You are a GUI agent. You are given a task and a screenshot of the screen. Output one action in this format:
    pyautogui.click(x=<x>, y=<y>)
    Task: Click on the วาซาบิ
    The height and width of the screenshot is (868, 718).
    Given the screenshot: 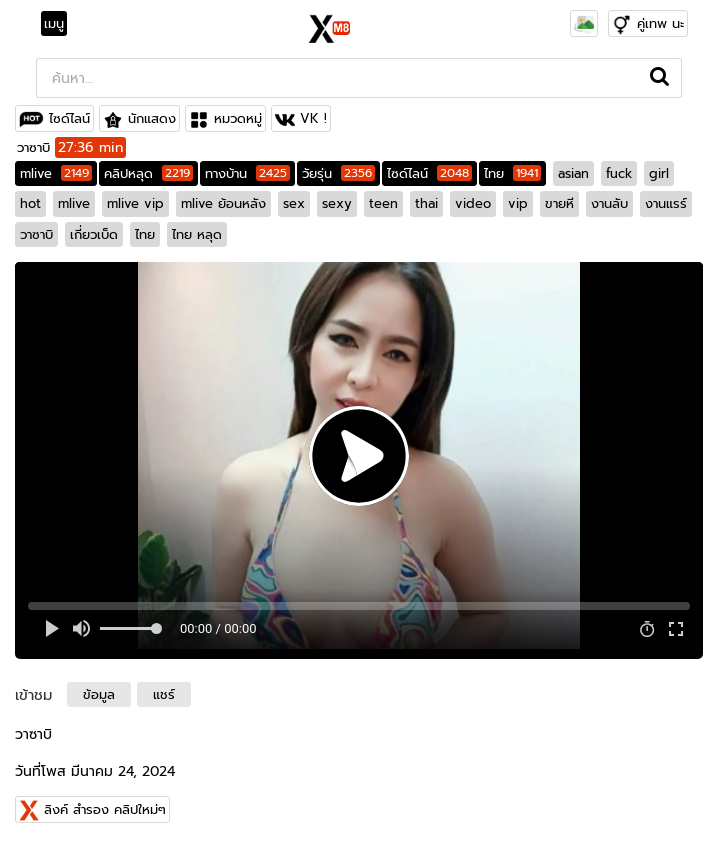 What is the action you would take?
    pyautogui.click(x=36, y=234)
    